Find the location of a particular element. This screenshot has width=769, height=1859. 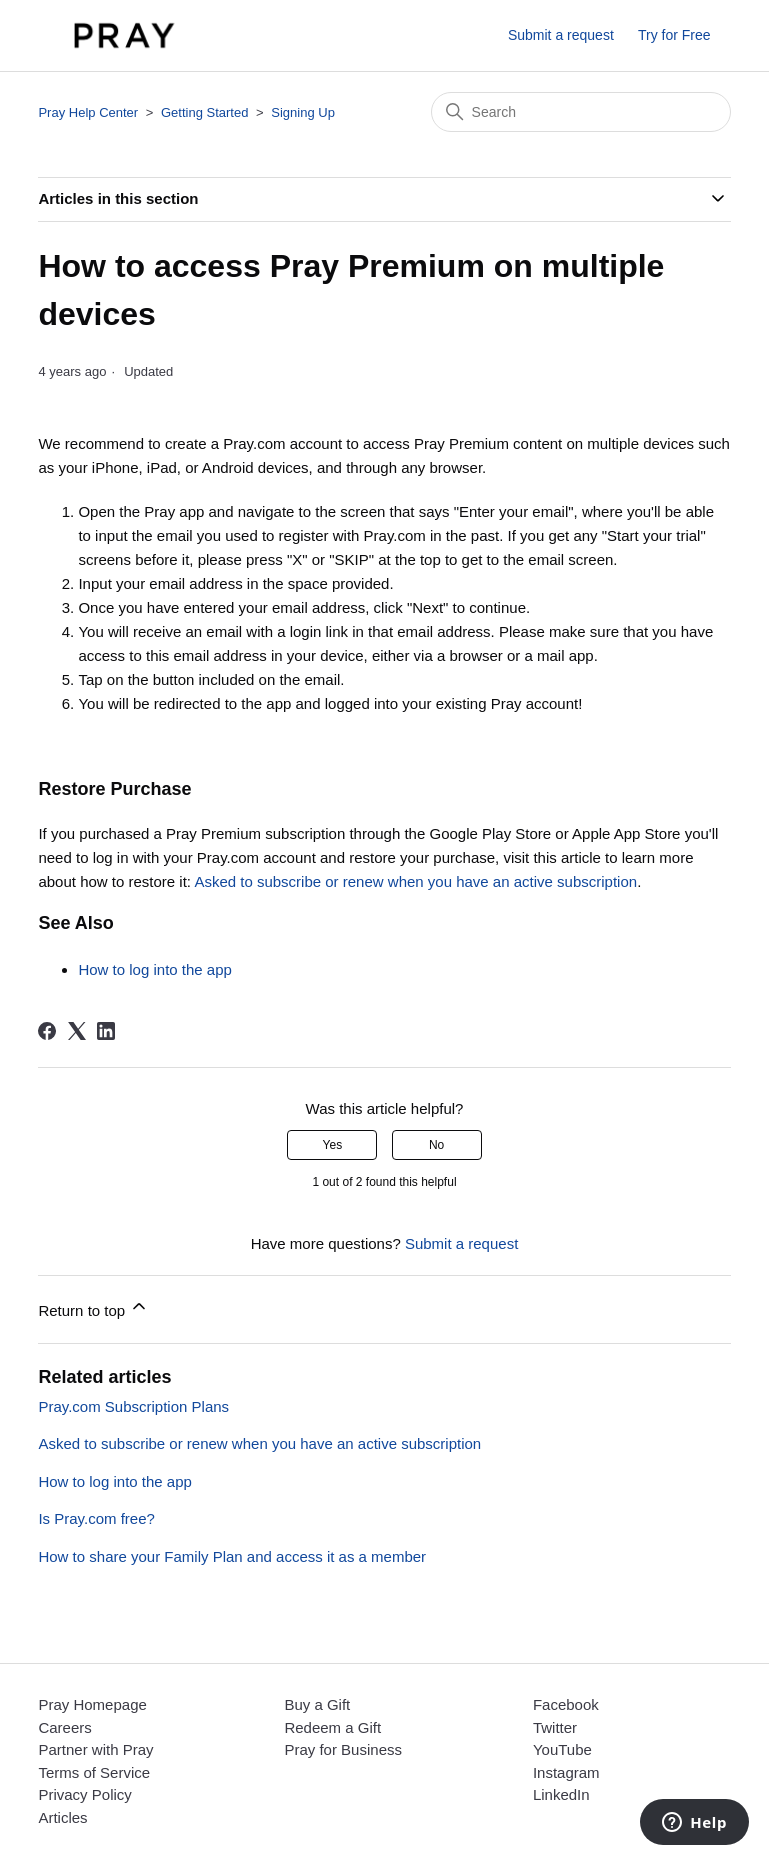

Partner with Pray is located at coordinates (95, 1749).